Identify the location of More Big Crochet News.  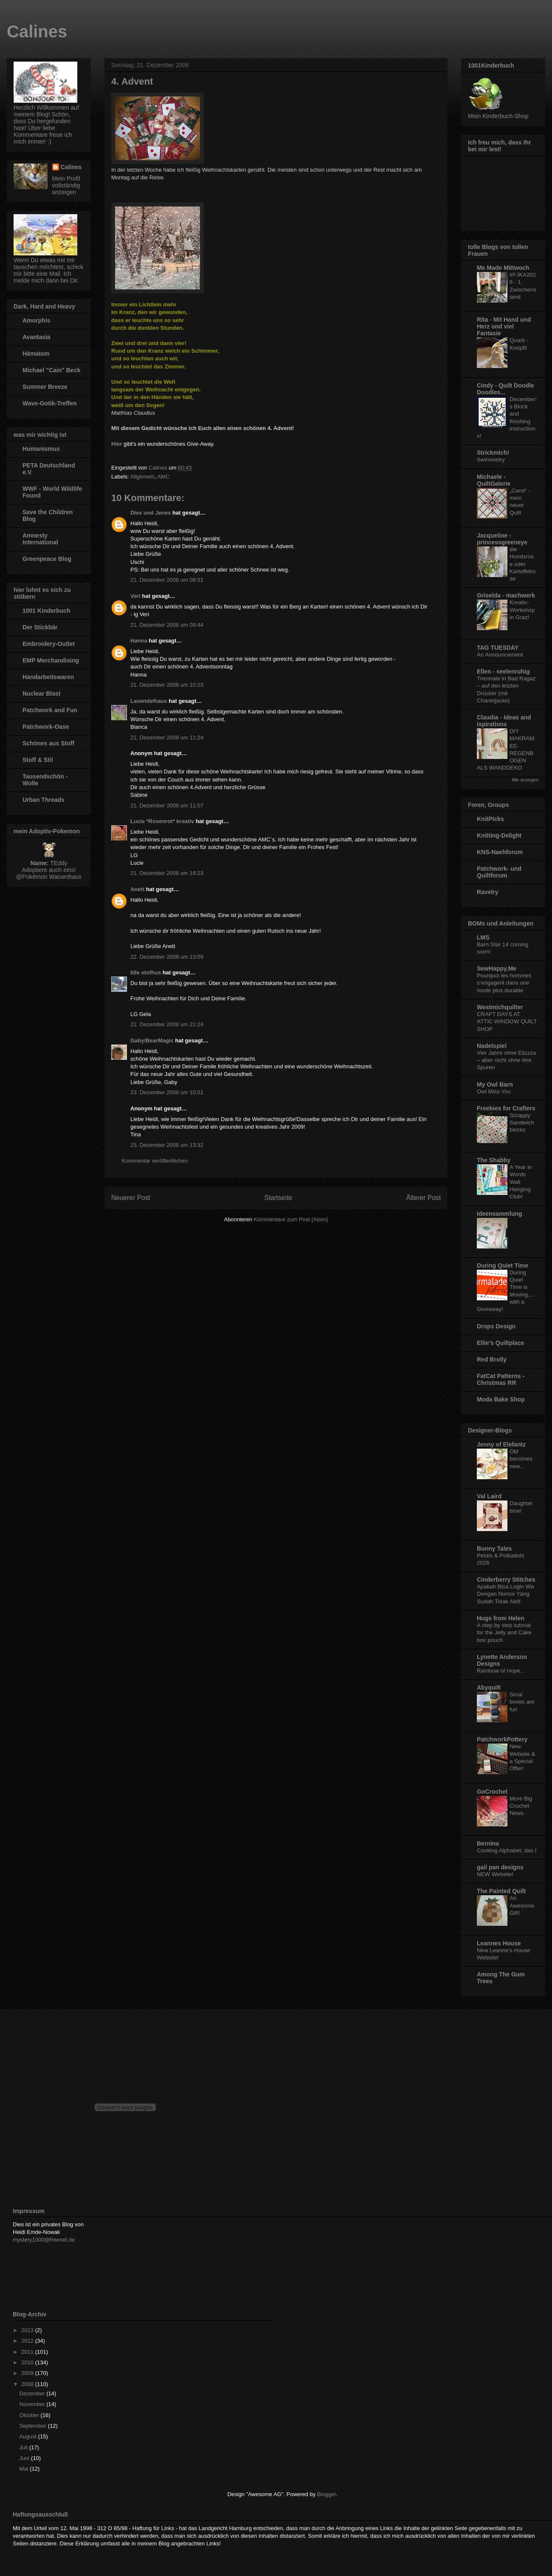
(521, 1806).